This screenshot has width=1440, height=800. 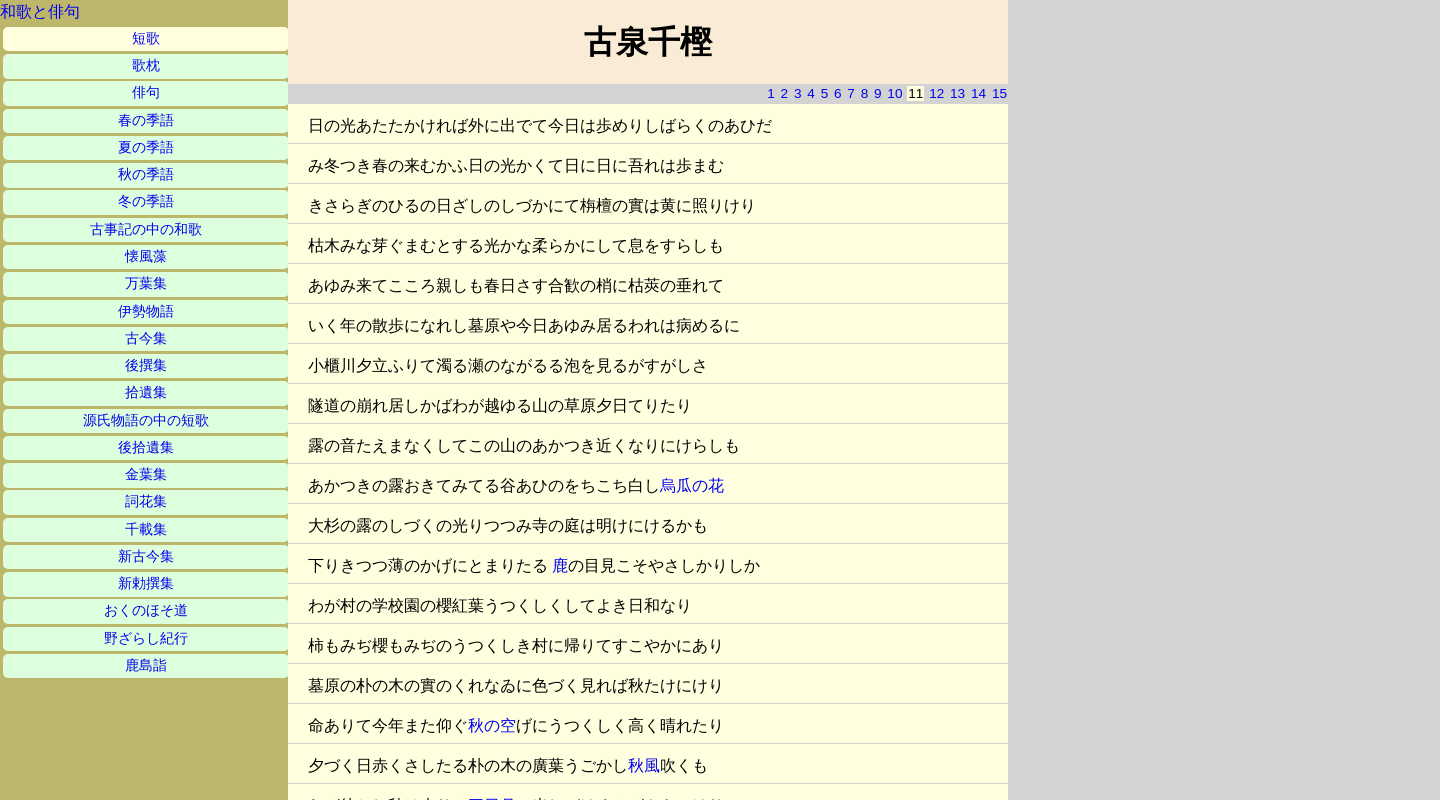 I want to click on 拾遺集, so click(x=146, y=392).